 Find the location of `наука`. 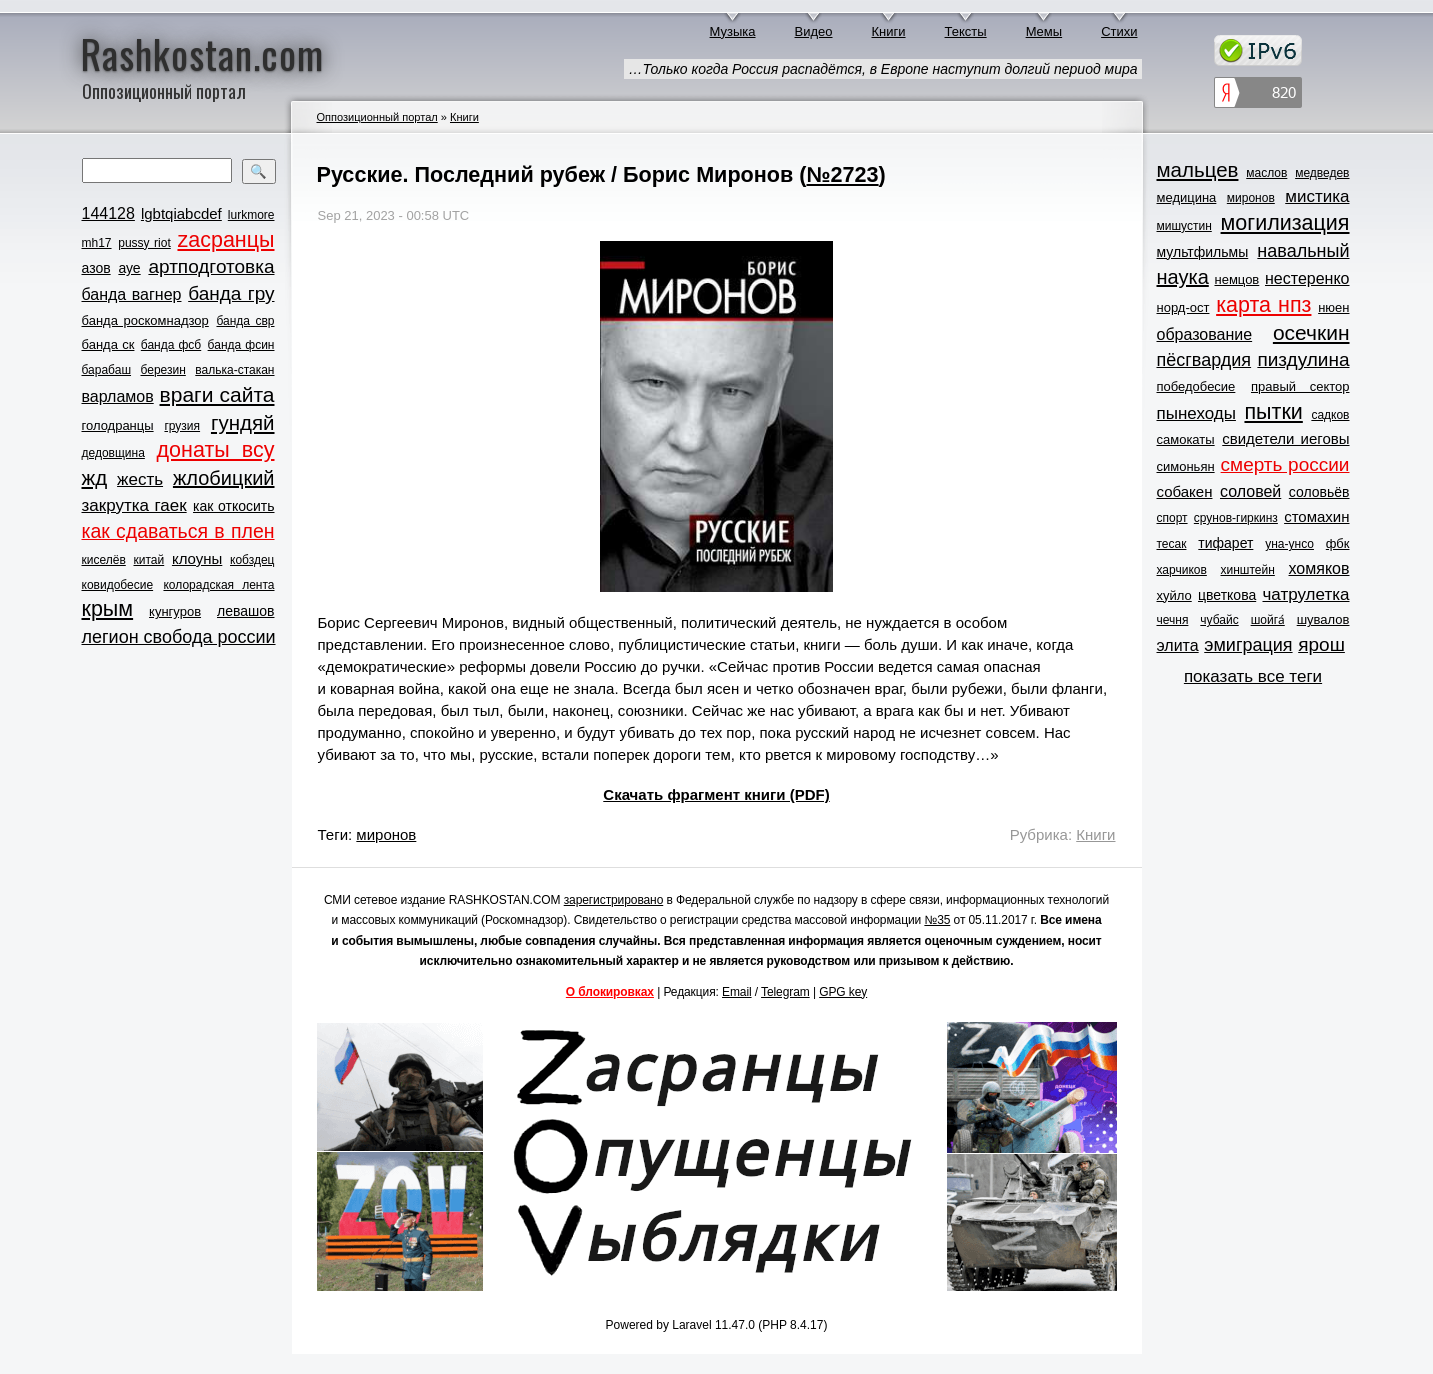

наука is located at coordinates (1183, 277).